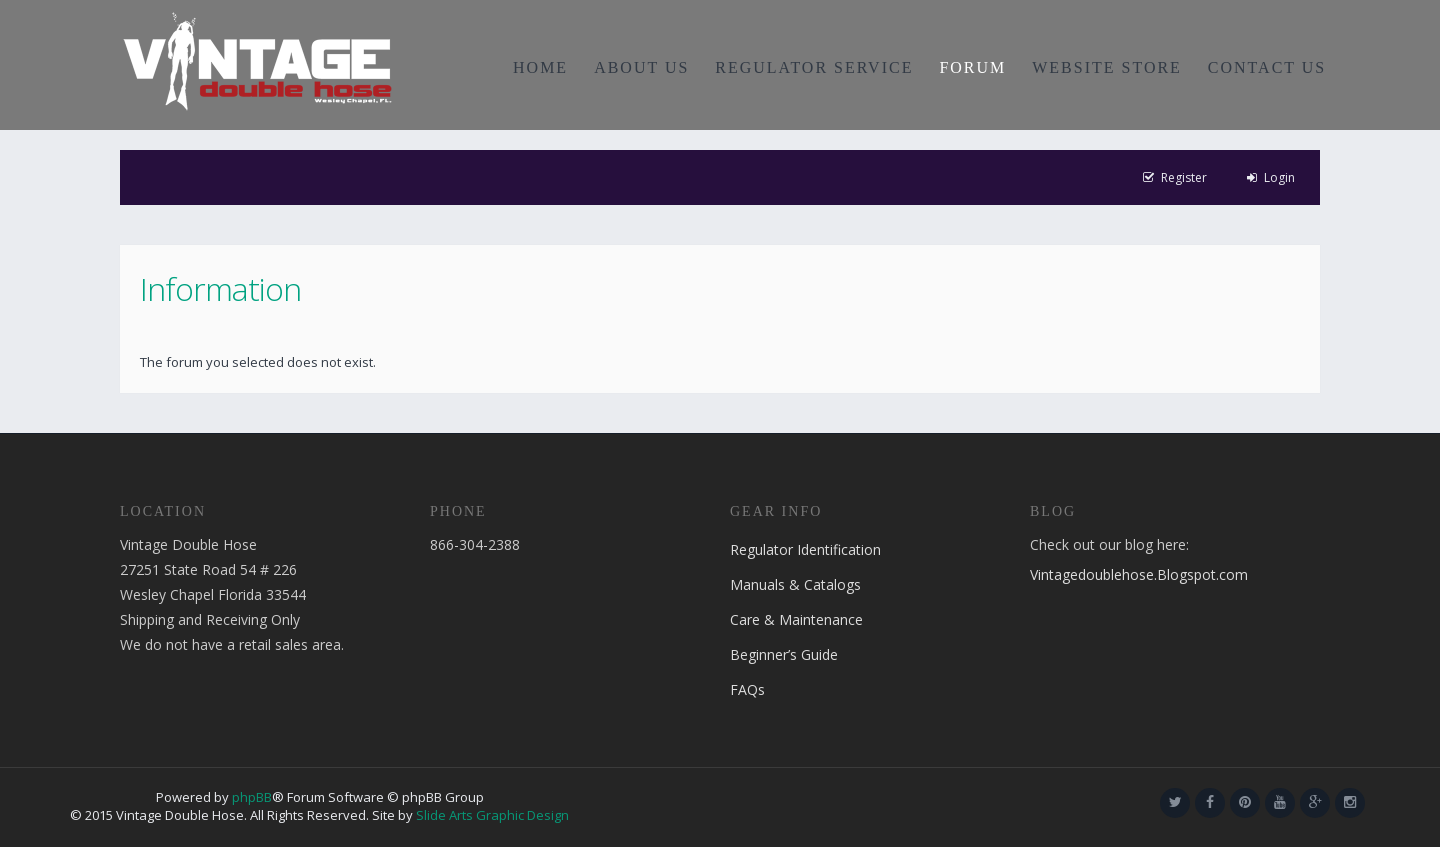  I want to click on ABOUT US, so click(641, 67).